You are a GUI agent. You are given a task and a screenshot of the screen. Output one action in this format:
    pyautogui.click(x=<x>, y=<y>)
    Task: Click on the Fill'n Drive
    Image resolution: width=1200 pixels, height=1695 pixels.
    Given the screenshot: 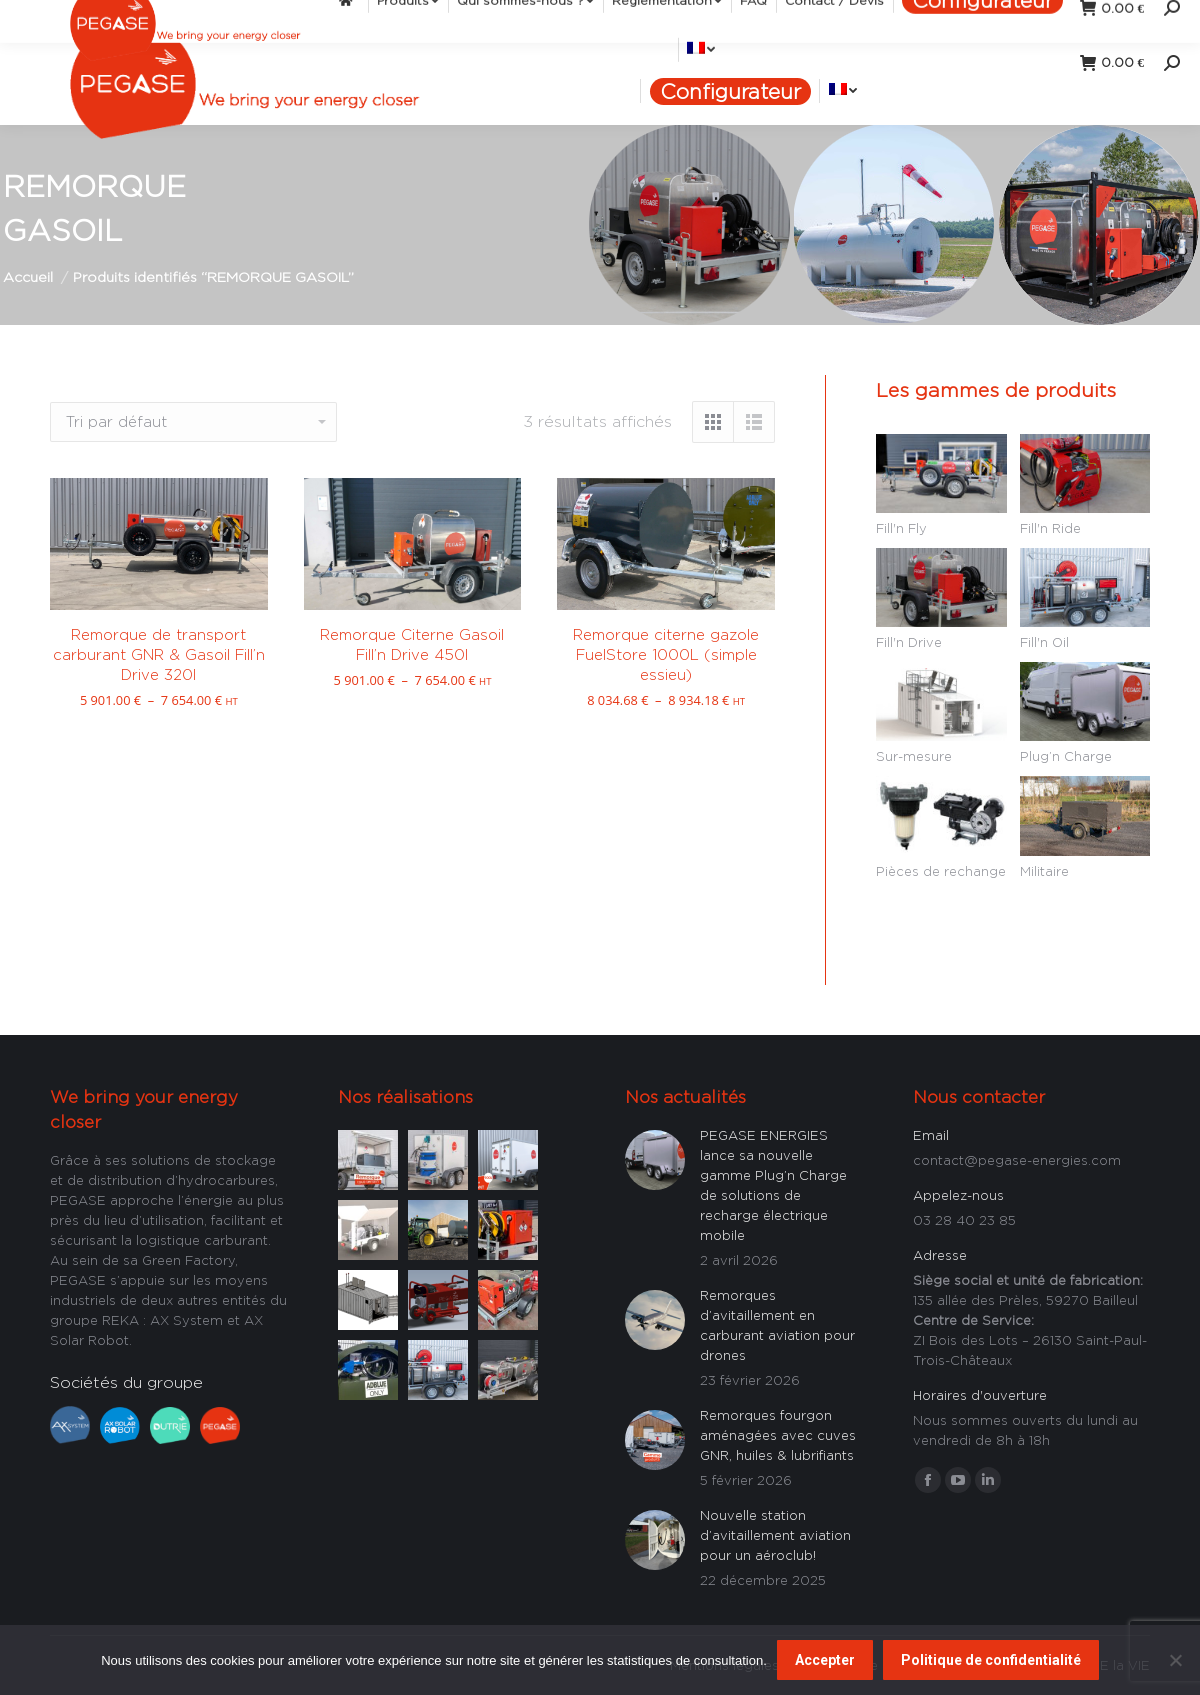 What is the action you would take?
    pyautogui.click(x=909, y=642)
    